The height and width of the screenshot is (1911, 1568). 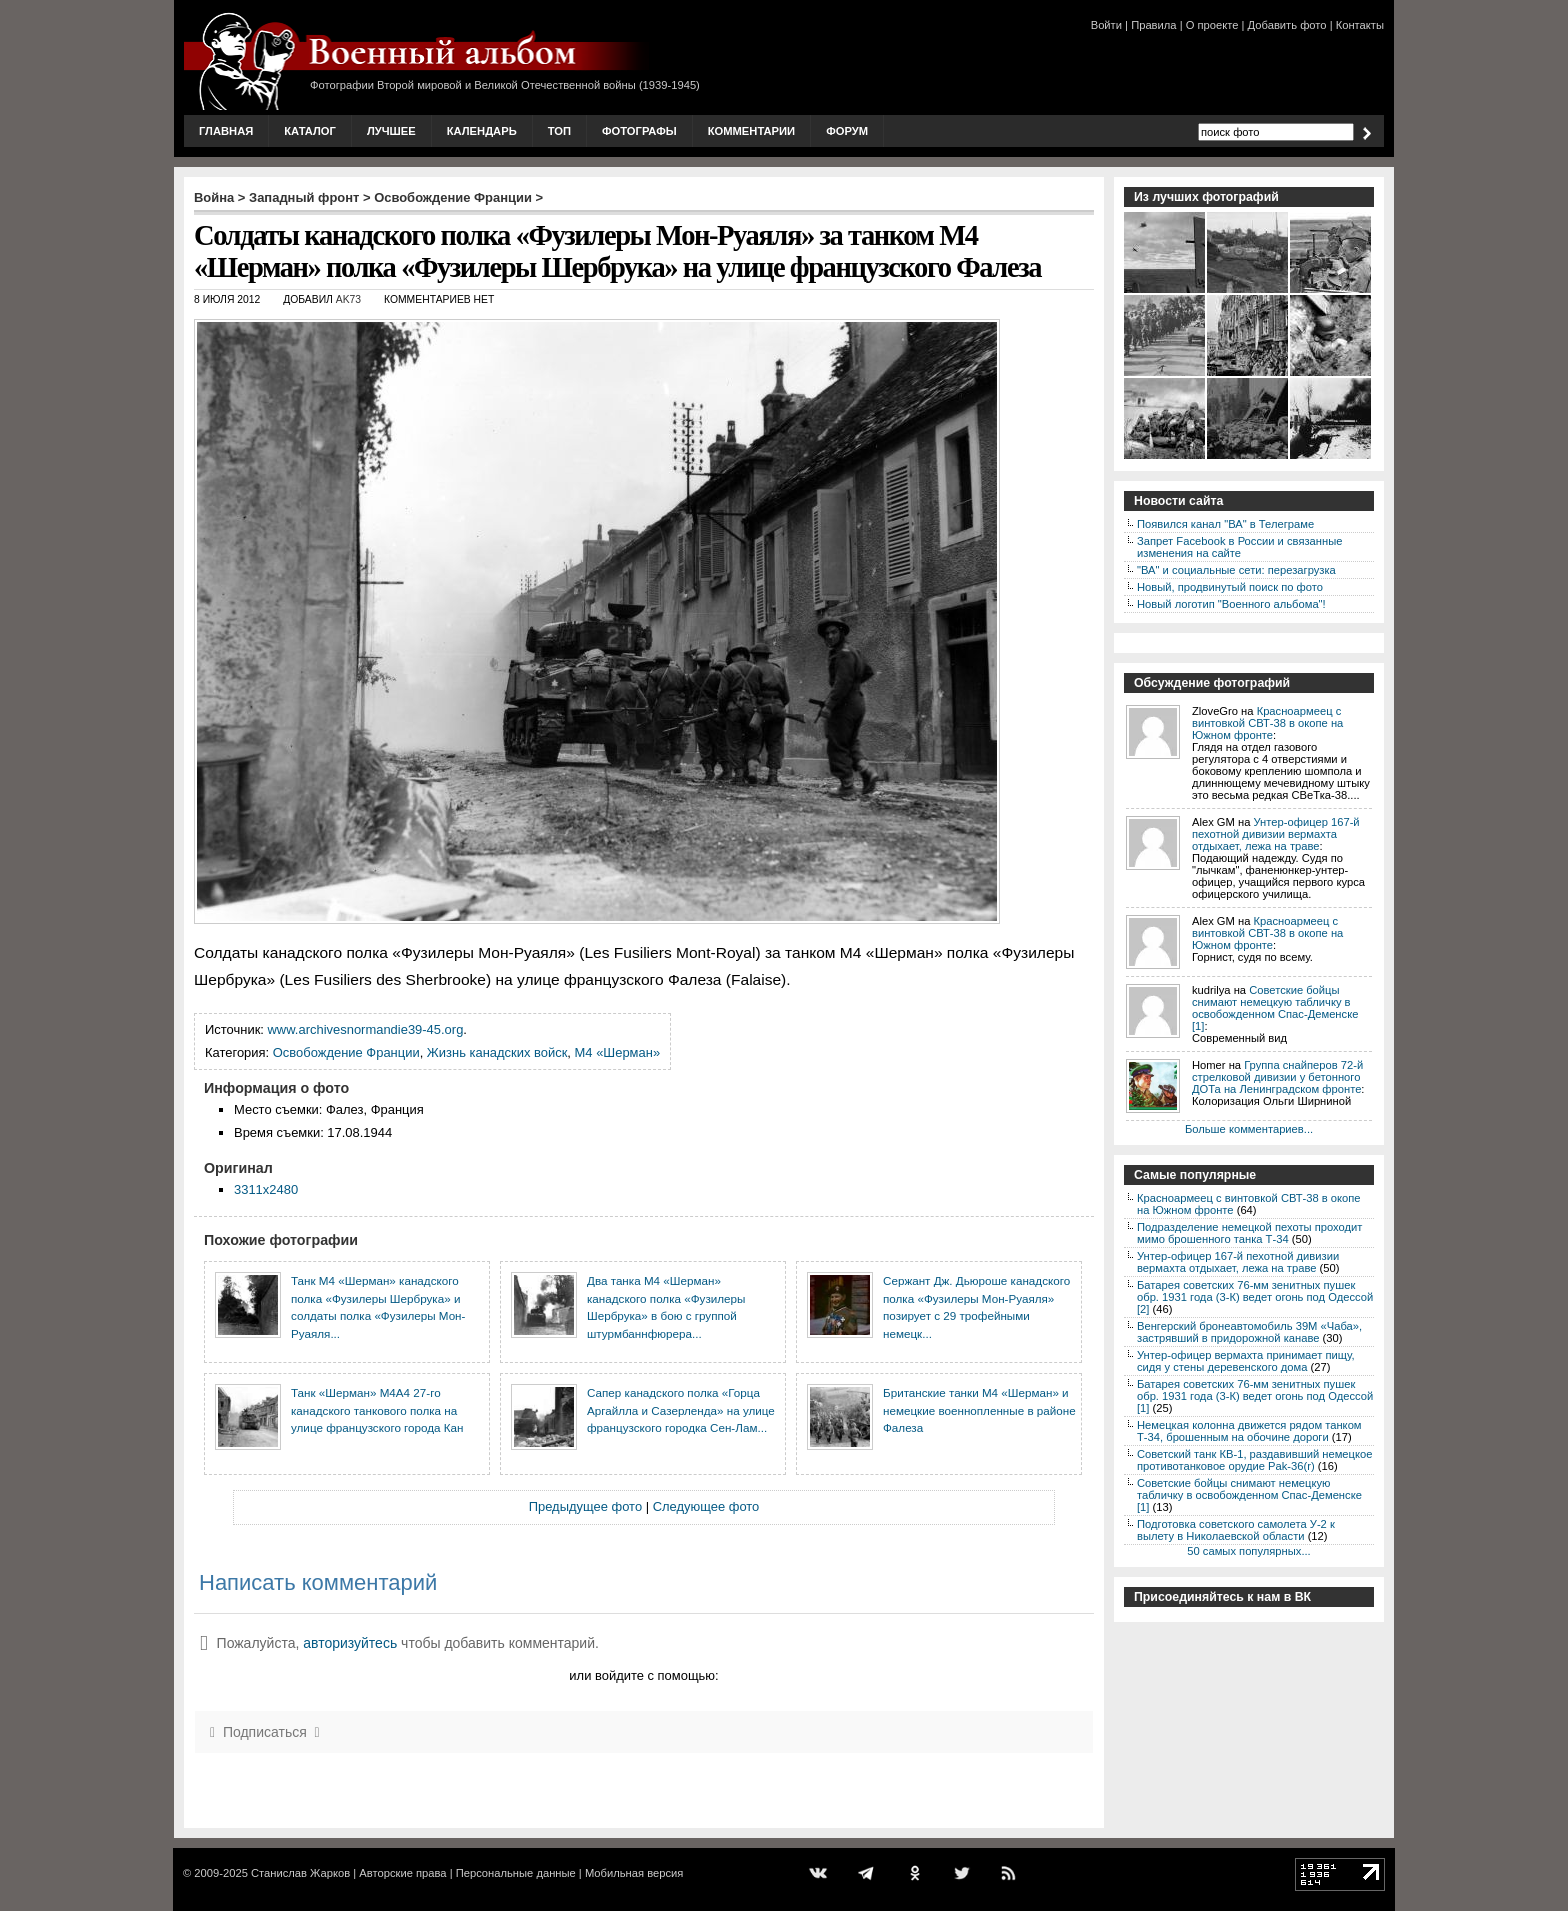 I want to click on AK73, so click(x=348, y=299).